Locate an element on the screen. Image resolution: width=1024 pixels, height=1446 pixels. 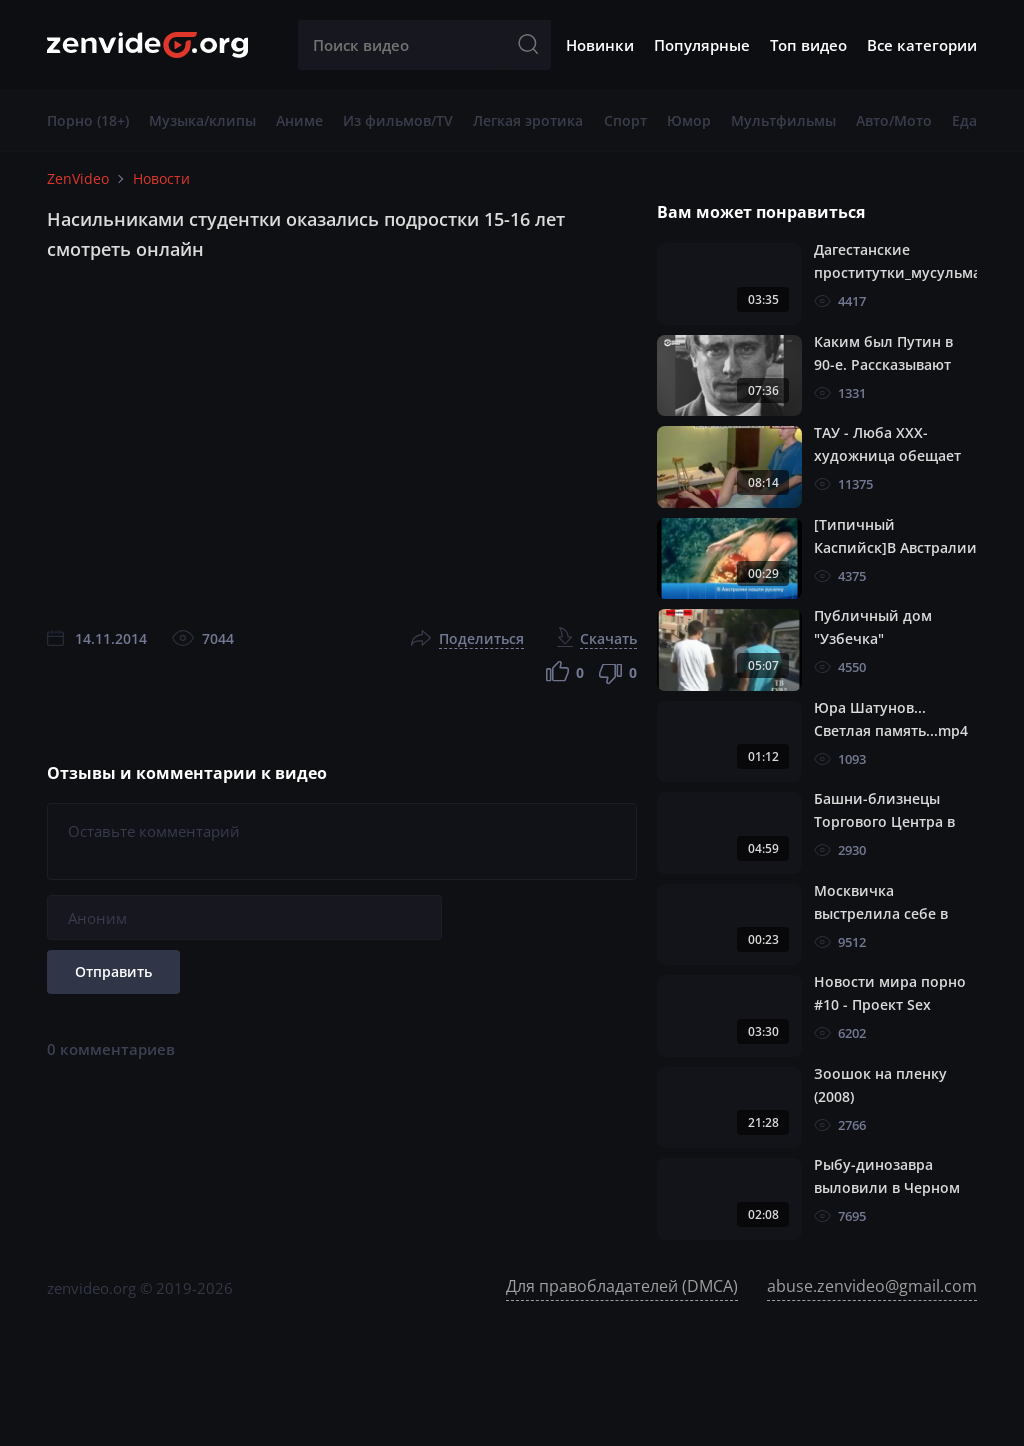
Легкая эротика is located at coordinates (528, 120).